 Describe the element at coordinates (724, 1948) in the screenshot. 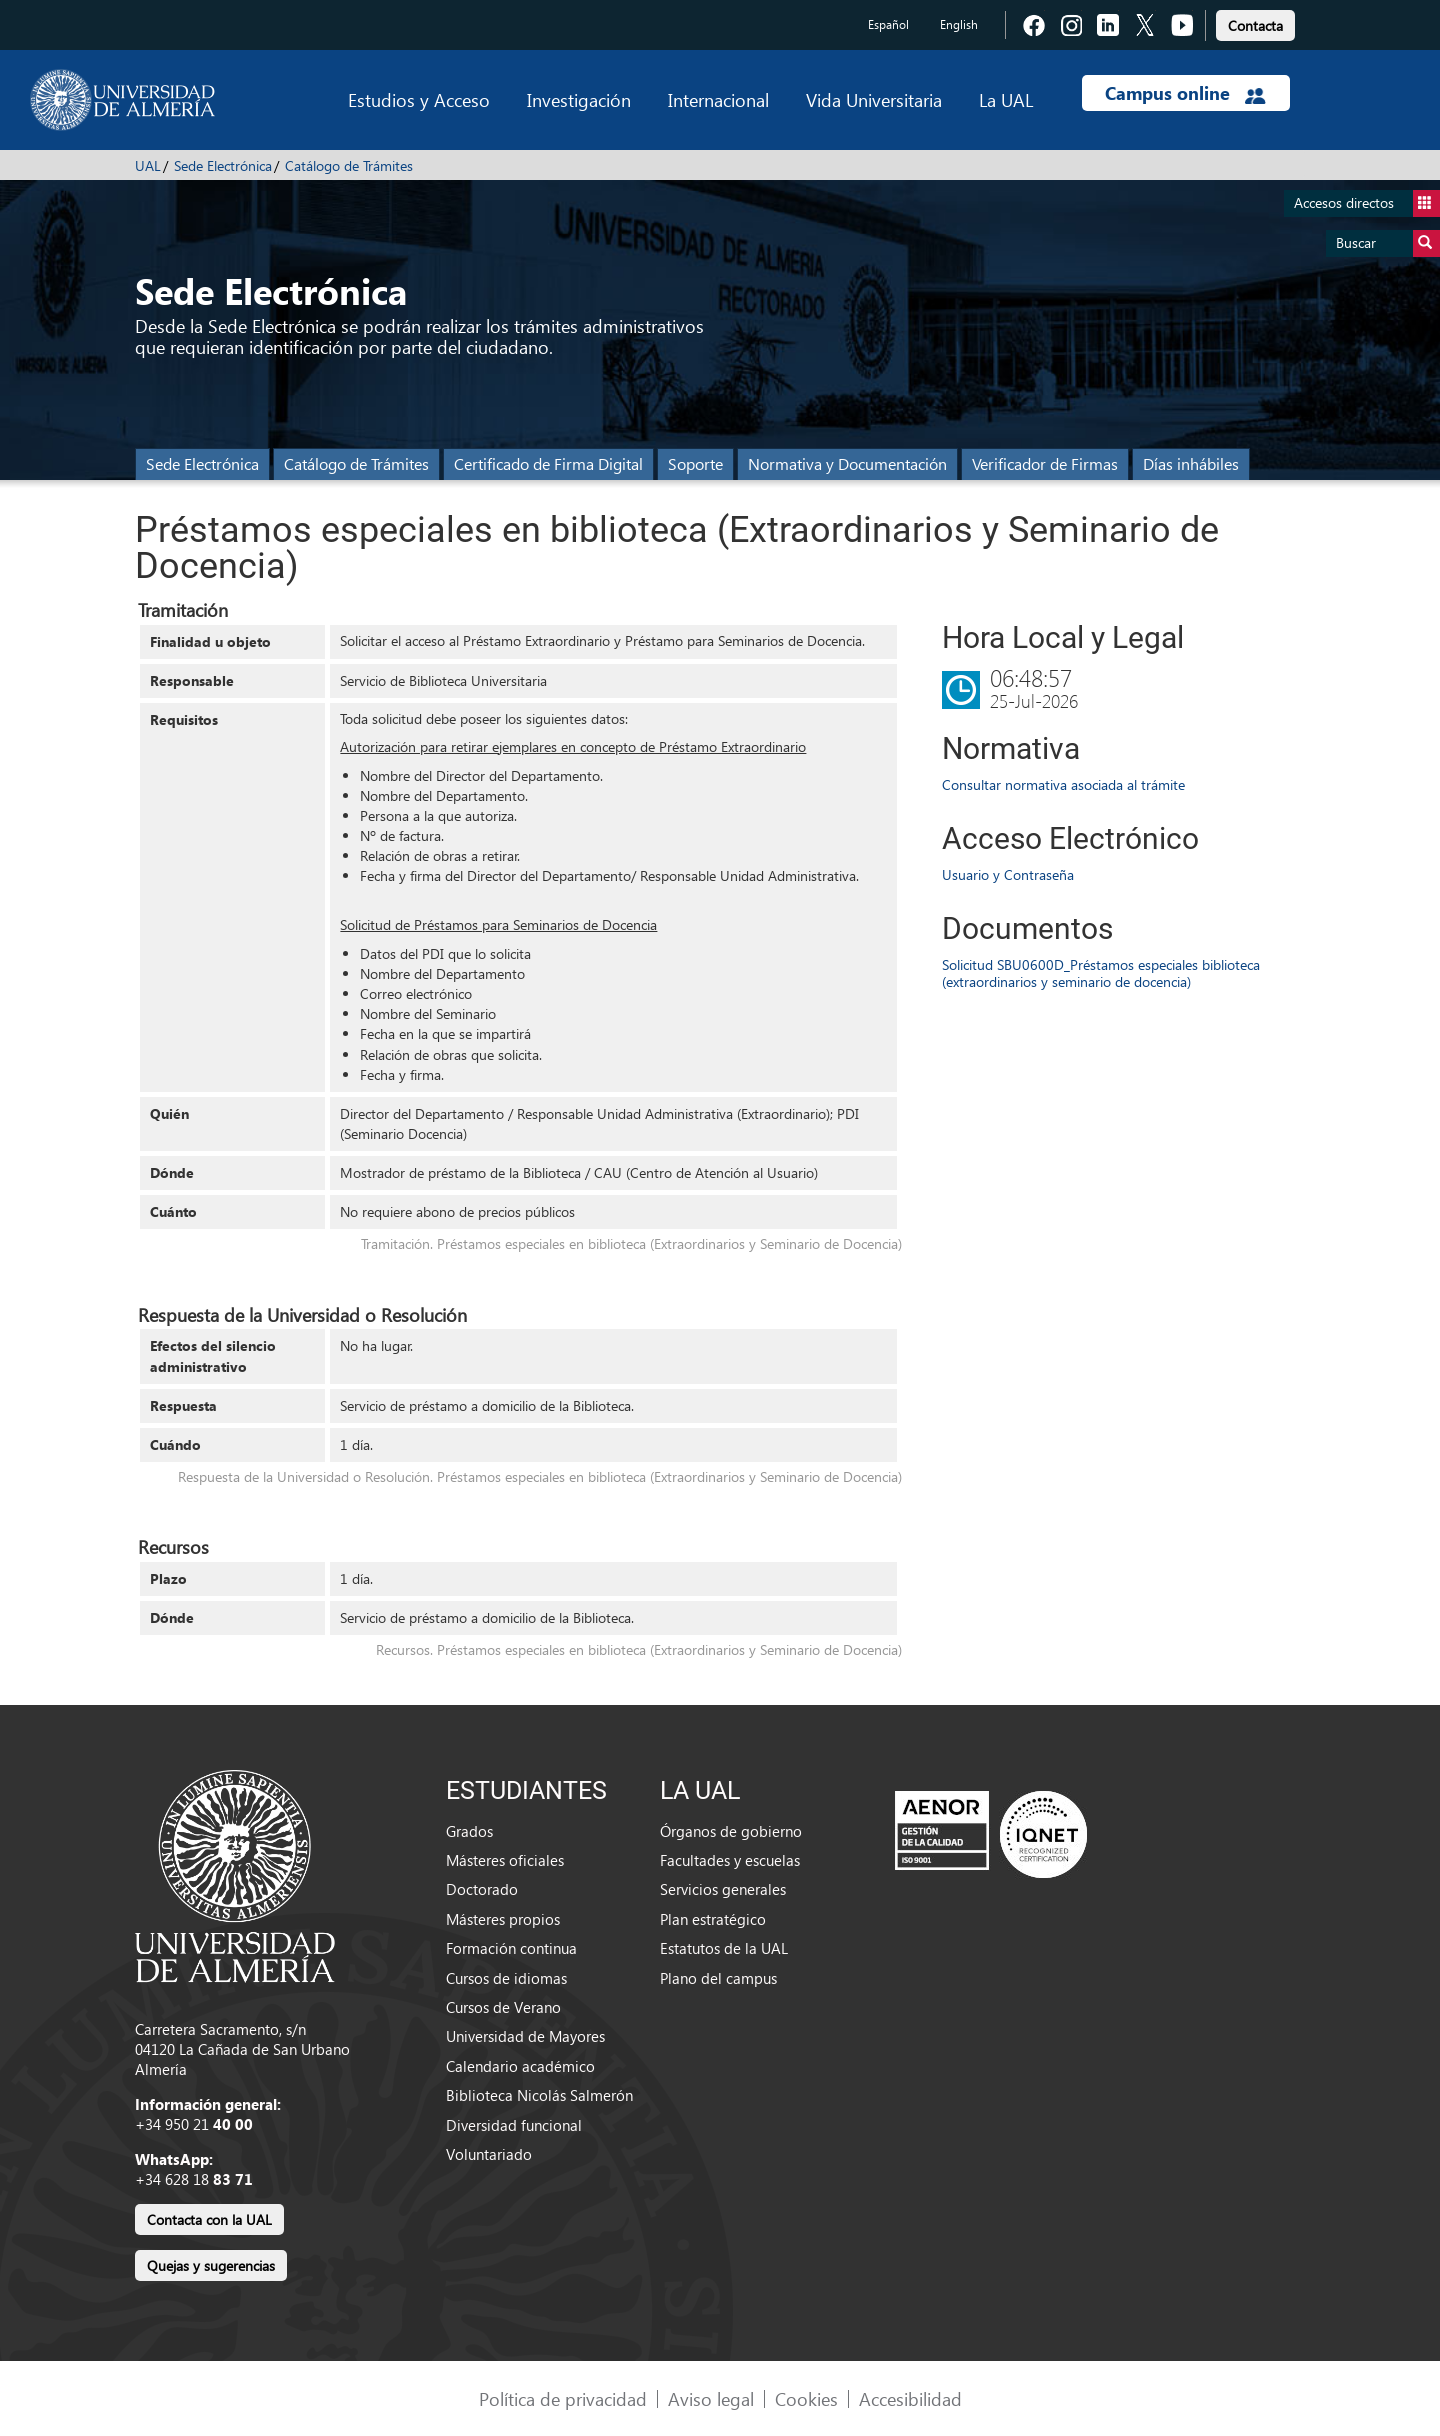

I see `Estatutos de la UAL` at that location.